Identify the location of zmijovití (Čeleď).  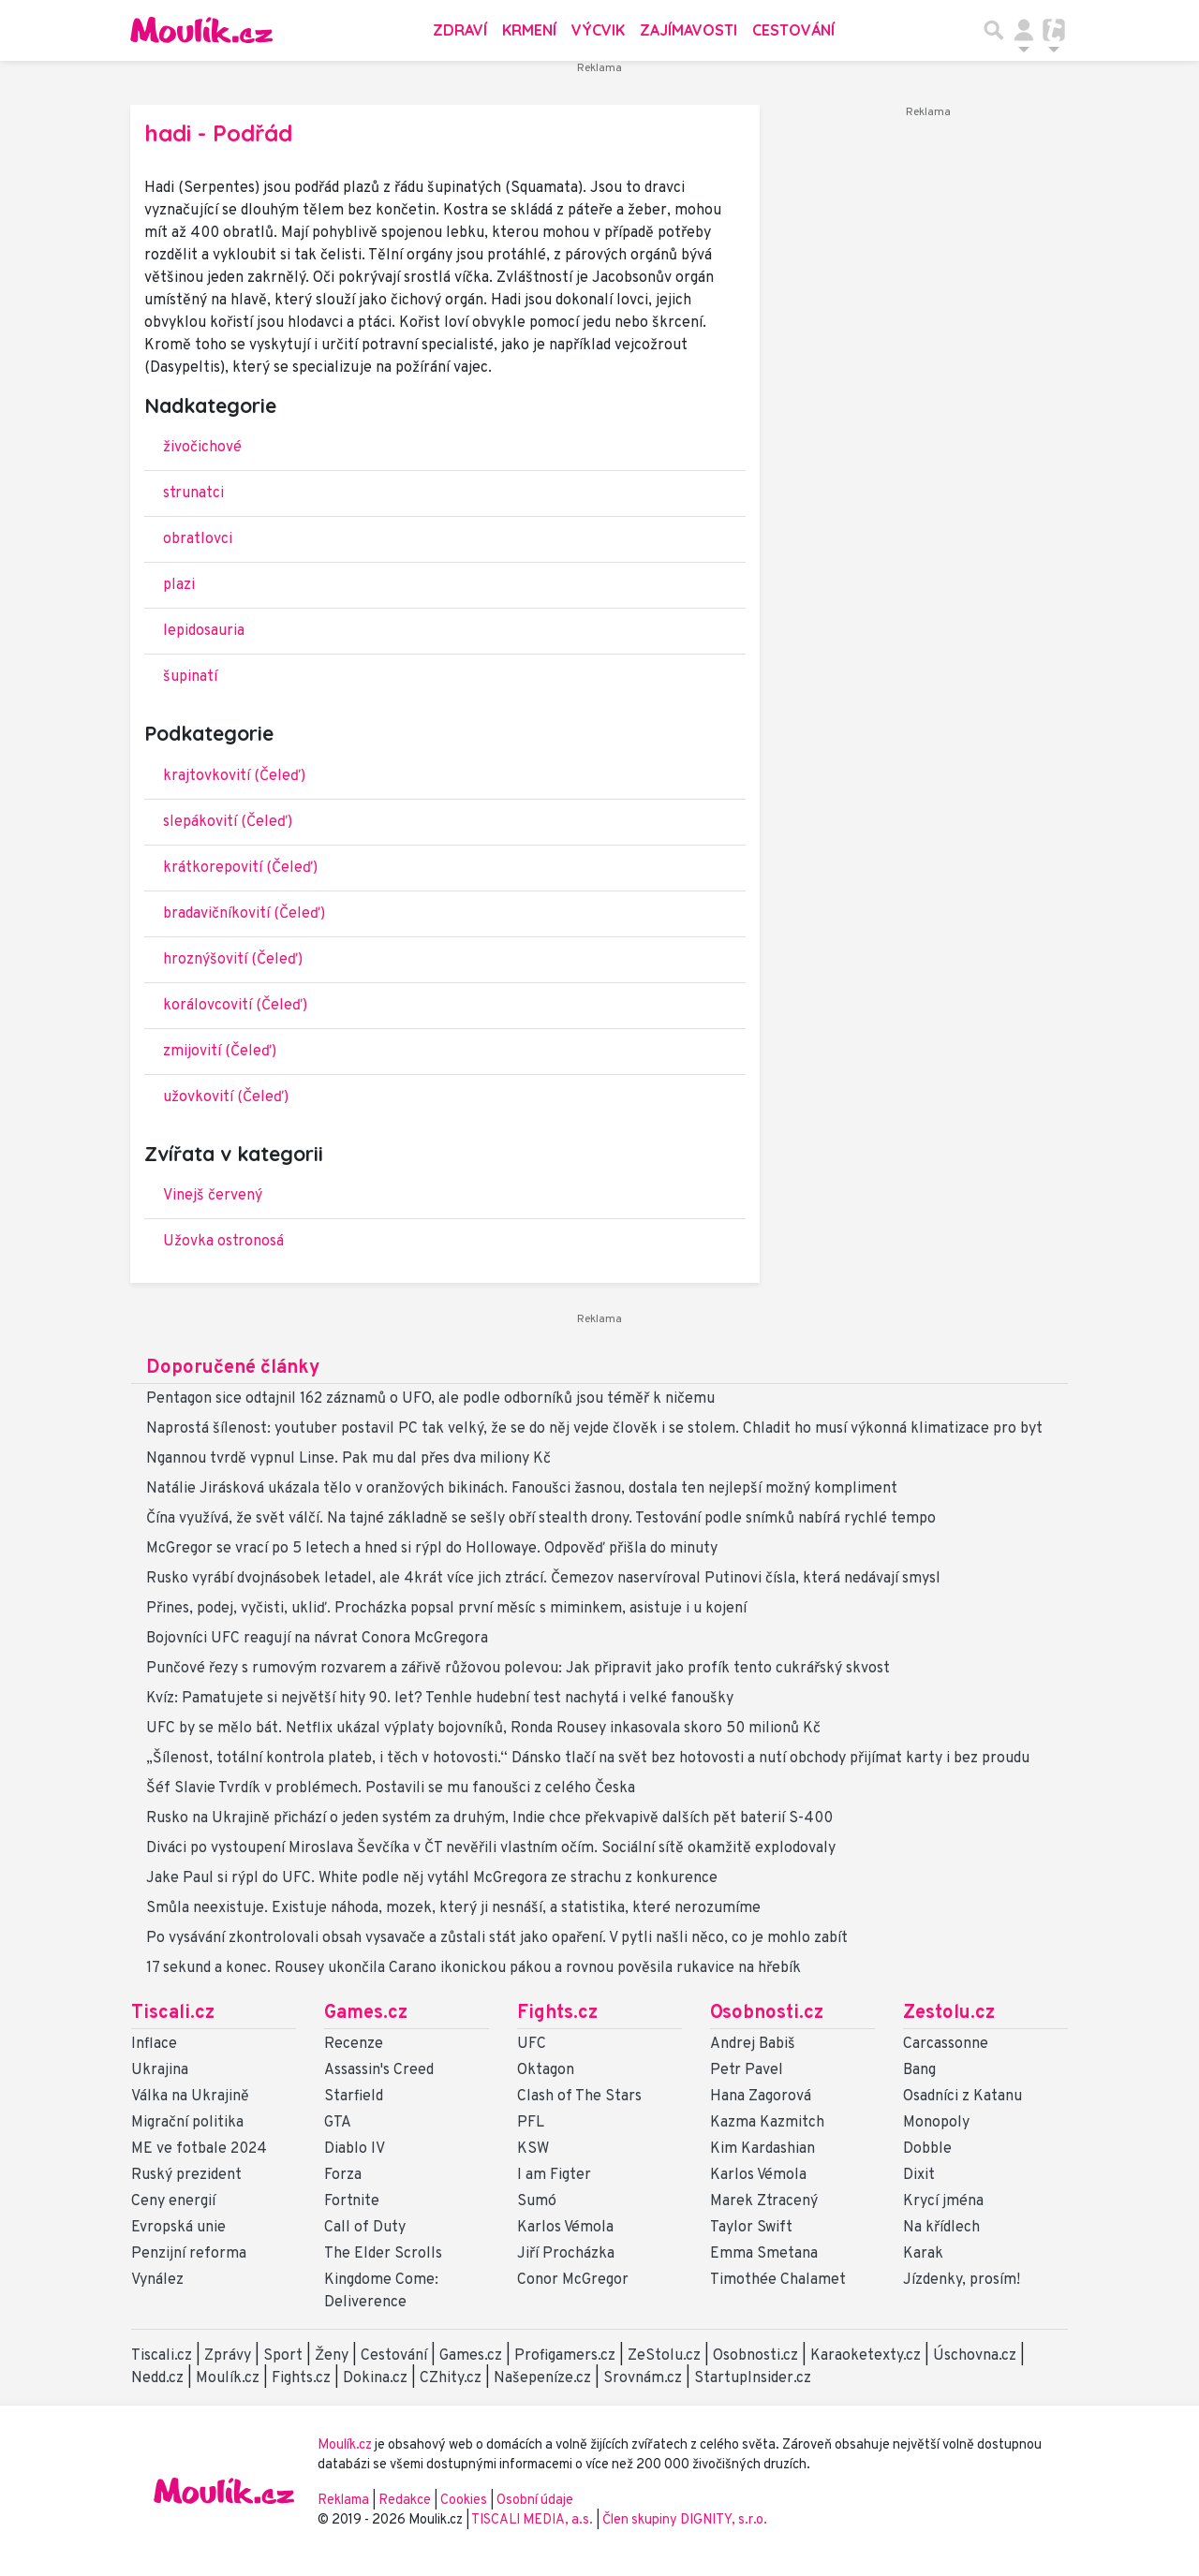
(219, 1051).